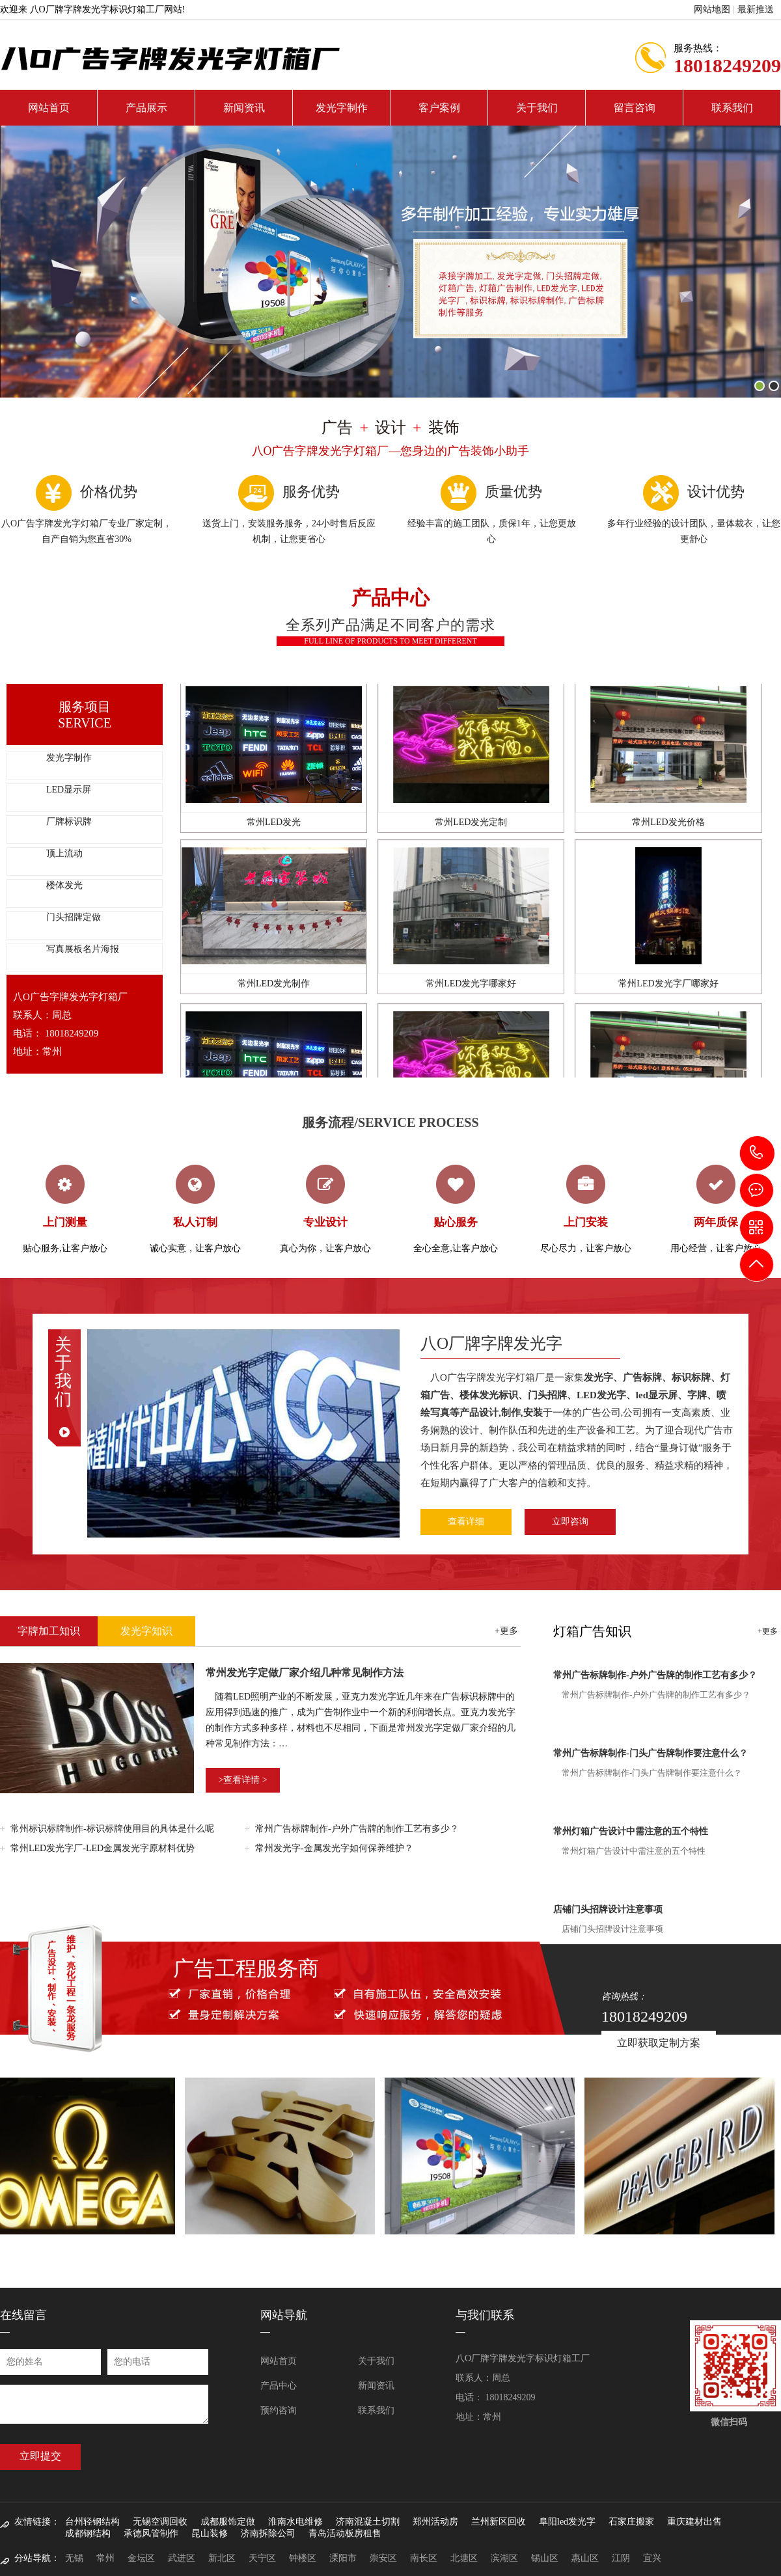  I want to click on 顶上流动, so click(64, 853).